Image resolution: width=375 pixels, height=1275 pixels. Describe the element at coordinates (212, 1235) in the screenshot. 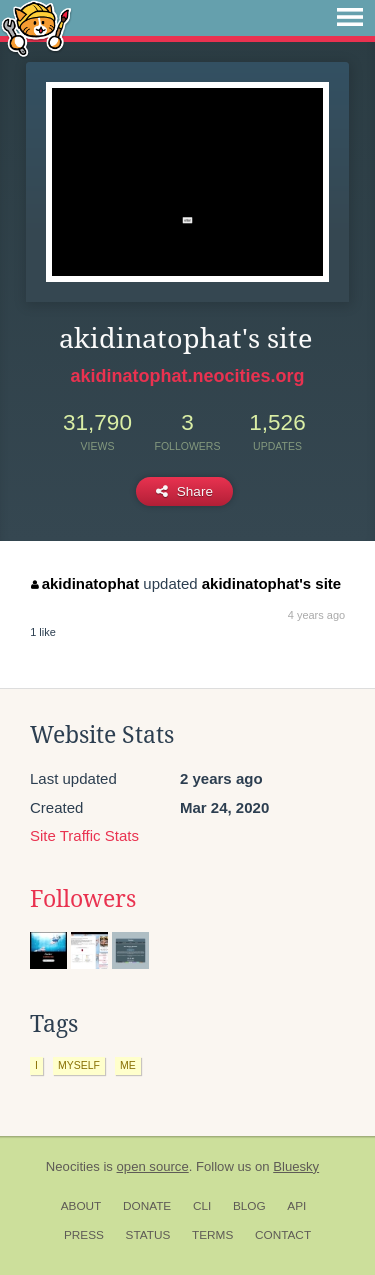

I see `Terms` at that location.